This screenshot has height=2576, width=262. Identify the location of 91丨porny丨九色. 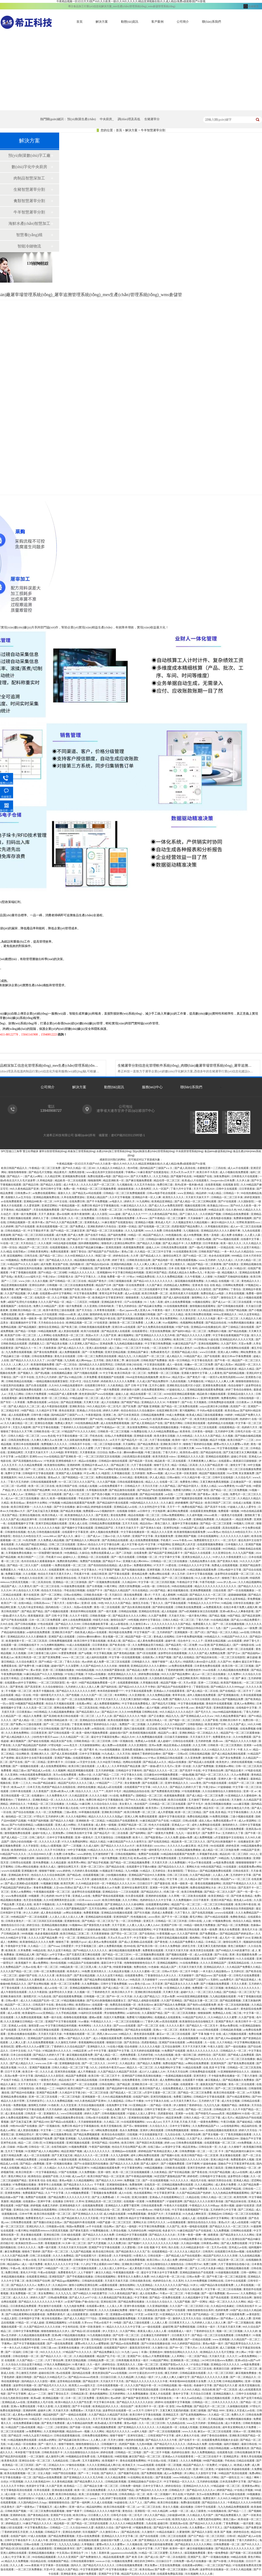
(94, 2498).